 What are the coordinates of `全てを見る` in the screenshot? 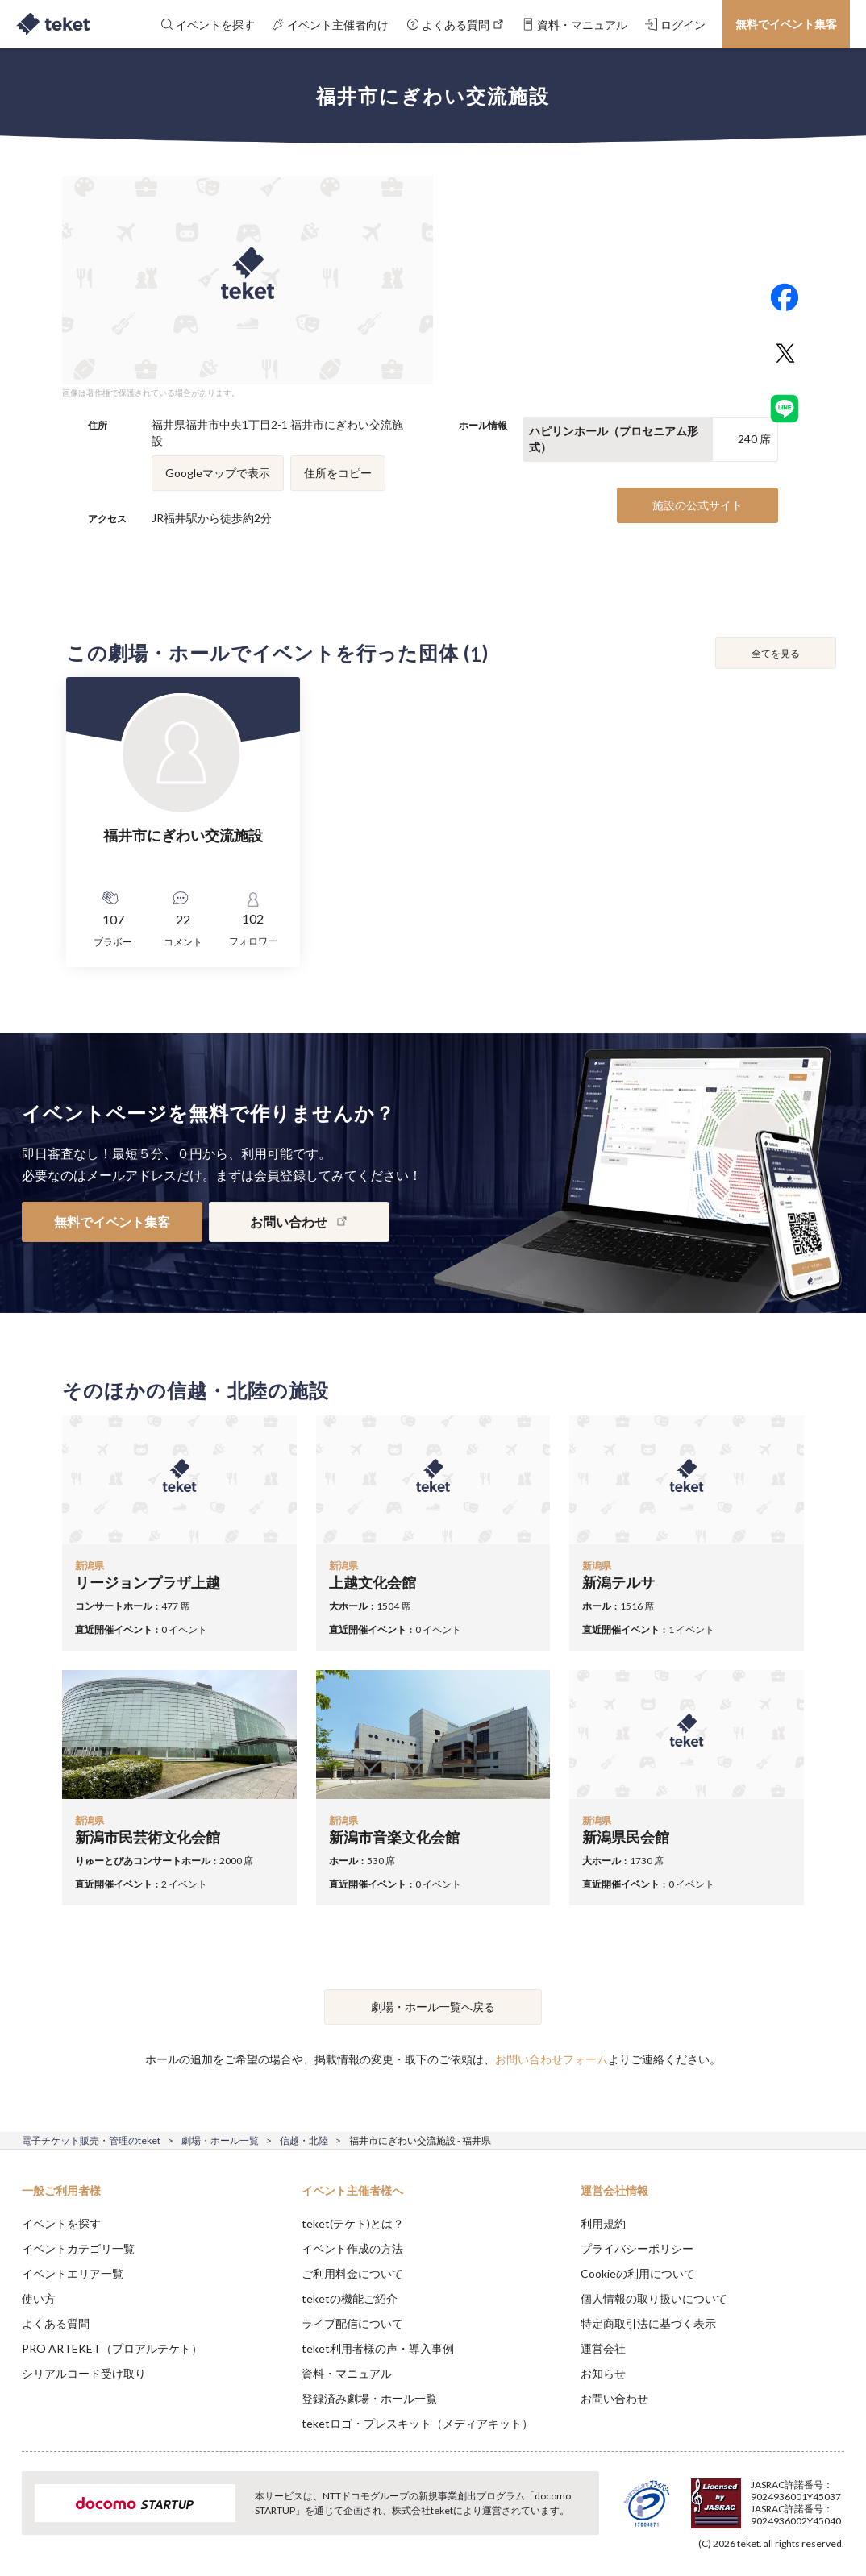 It's located at (776, 653).